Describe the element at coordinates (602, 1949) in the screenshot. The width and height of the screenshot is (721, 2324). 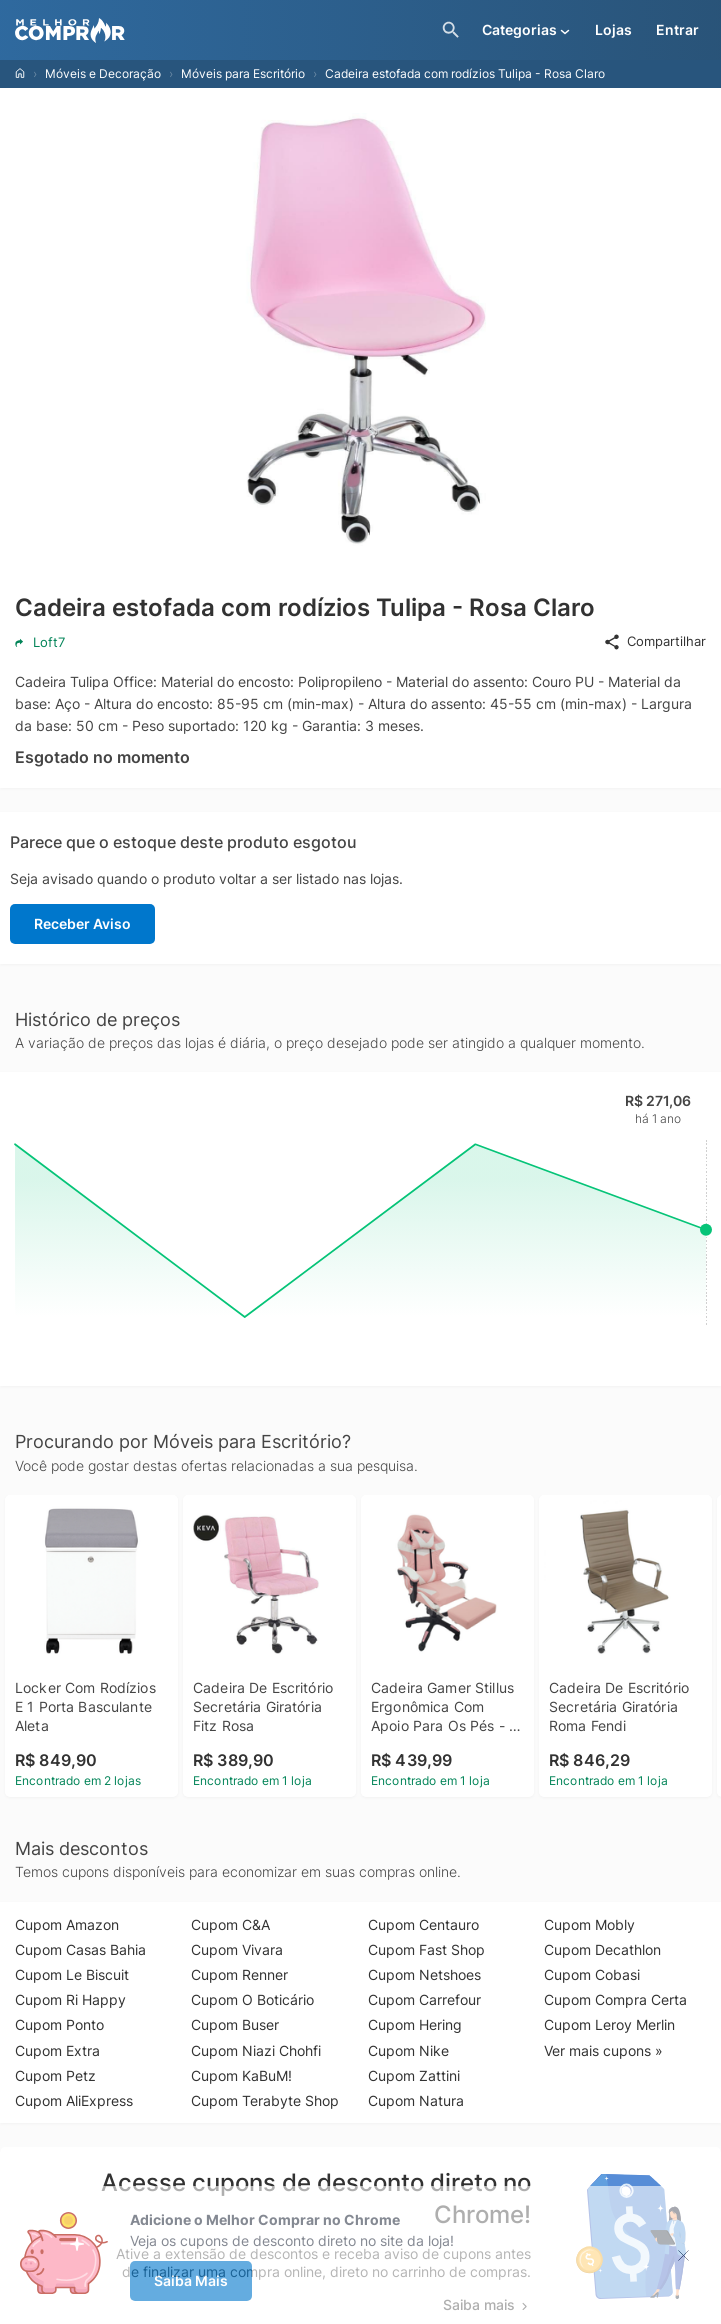
I see `Cupom Decathlon` at that location.